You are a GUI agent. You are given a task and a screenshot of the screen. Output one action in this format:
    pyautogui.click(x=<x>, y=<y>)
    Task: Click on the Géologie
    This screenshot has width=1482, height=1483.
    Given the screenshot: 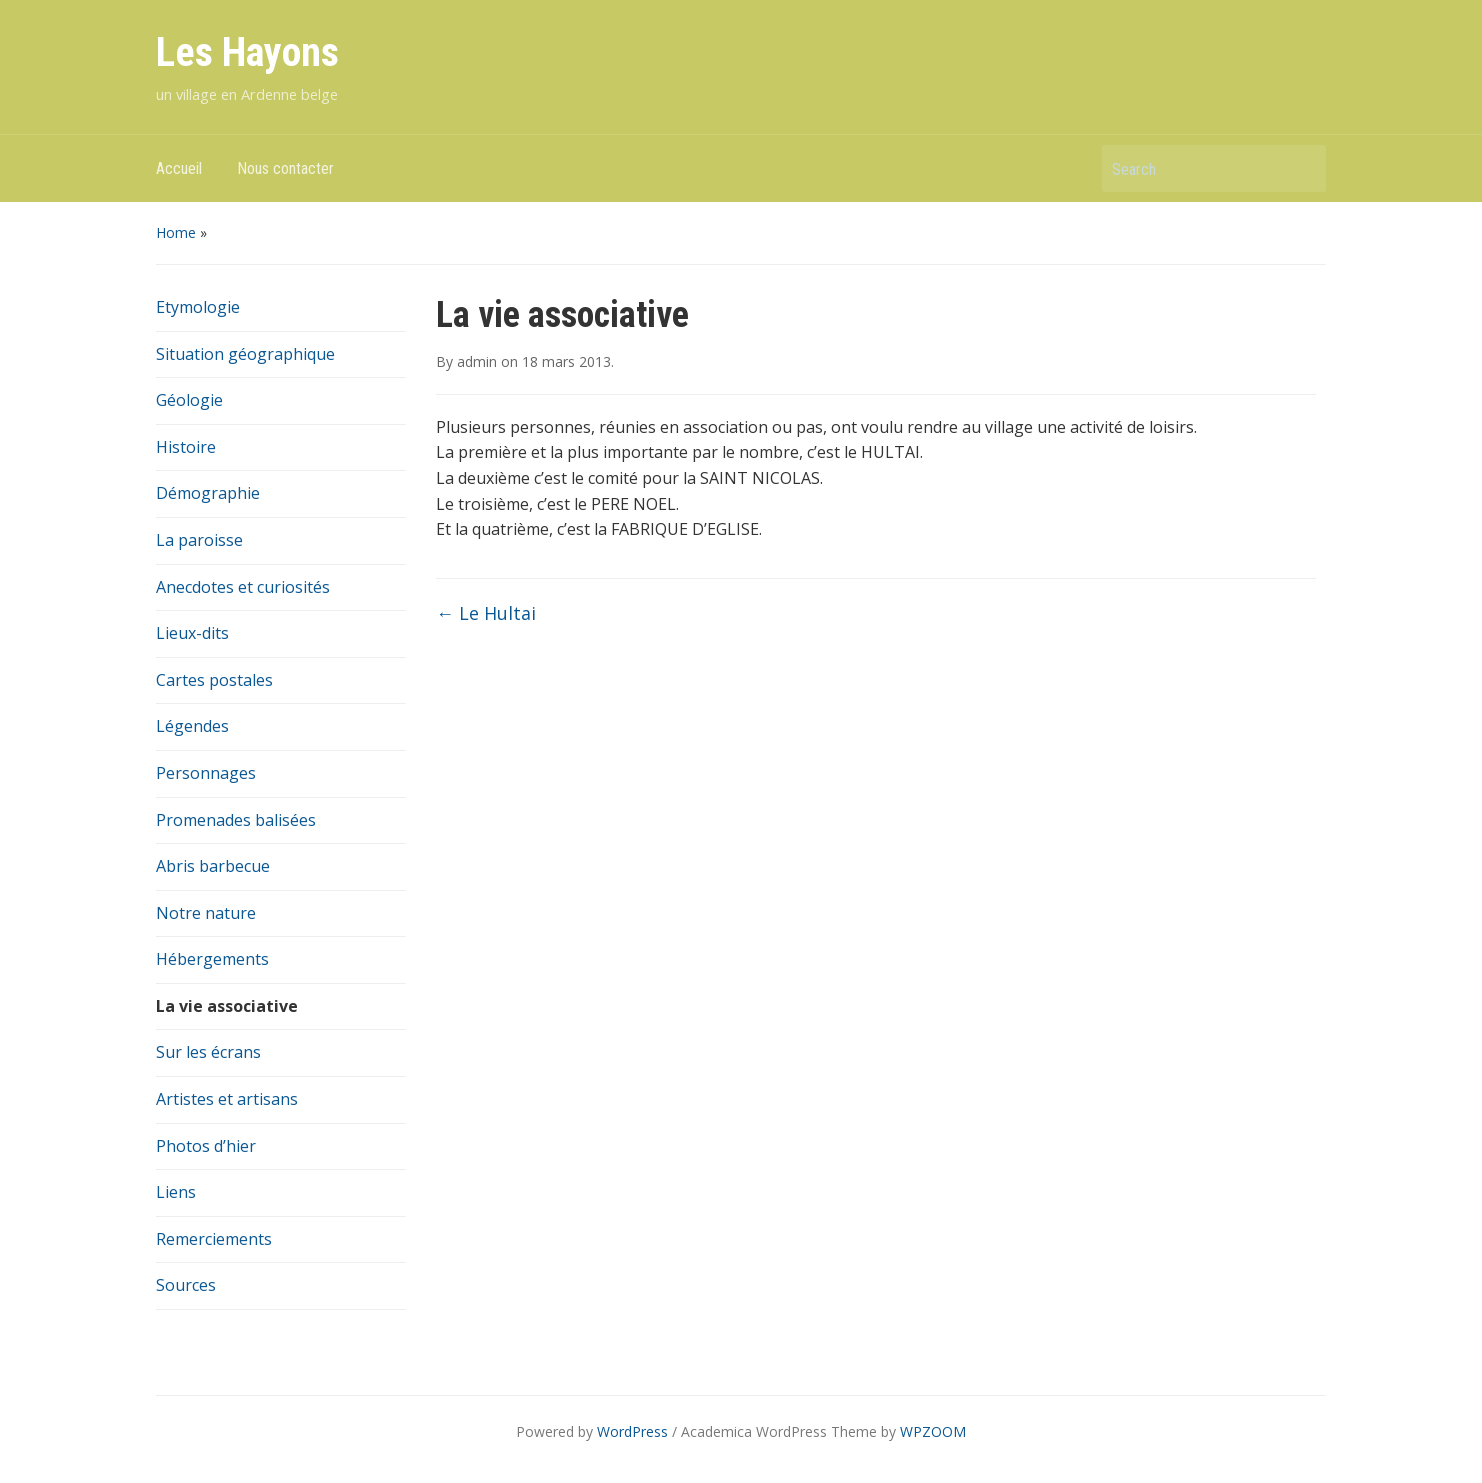 What is the action you would take?
    pyautogui.click(x=189, y=400)
    